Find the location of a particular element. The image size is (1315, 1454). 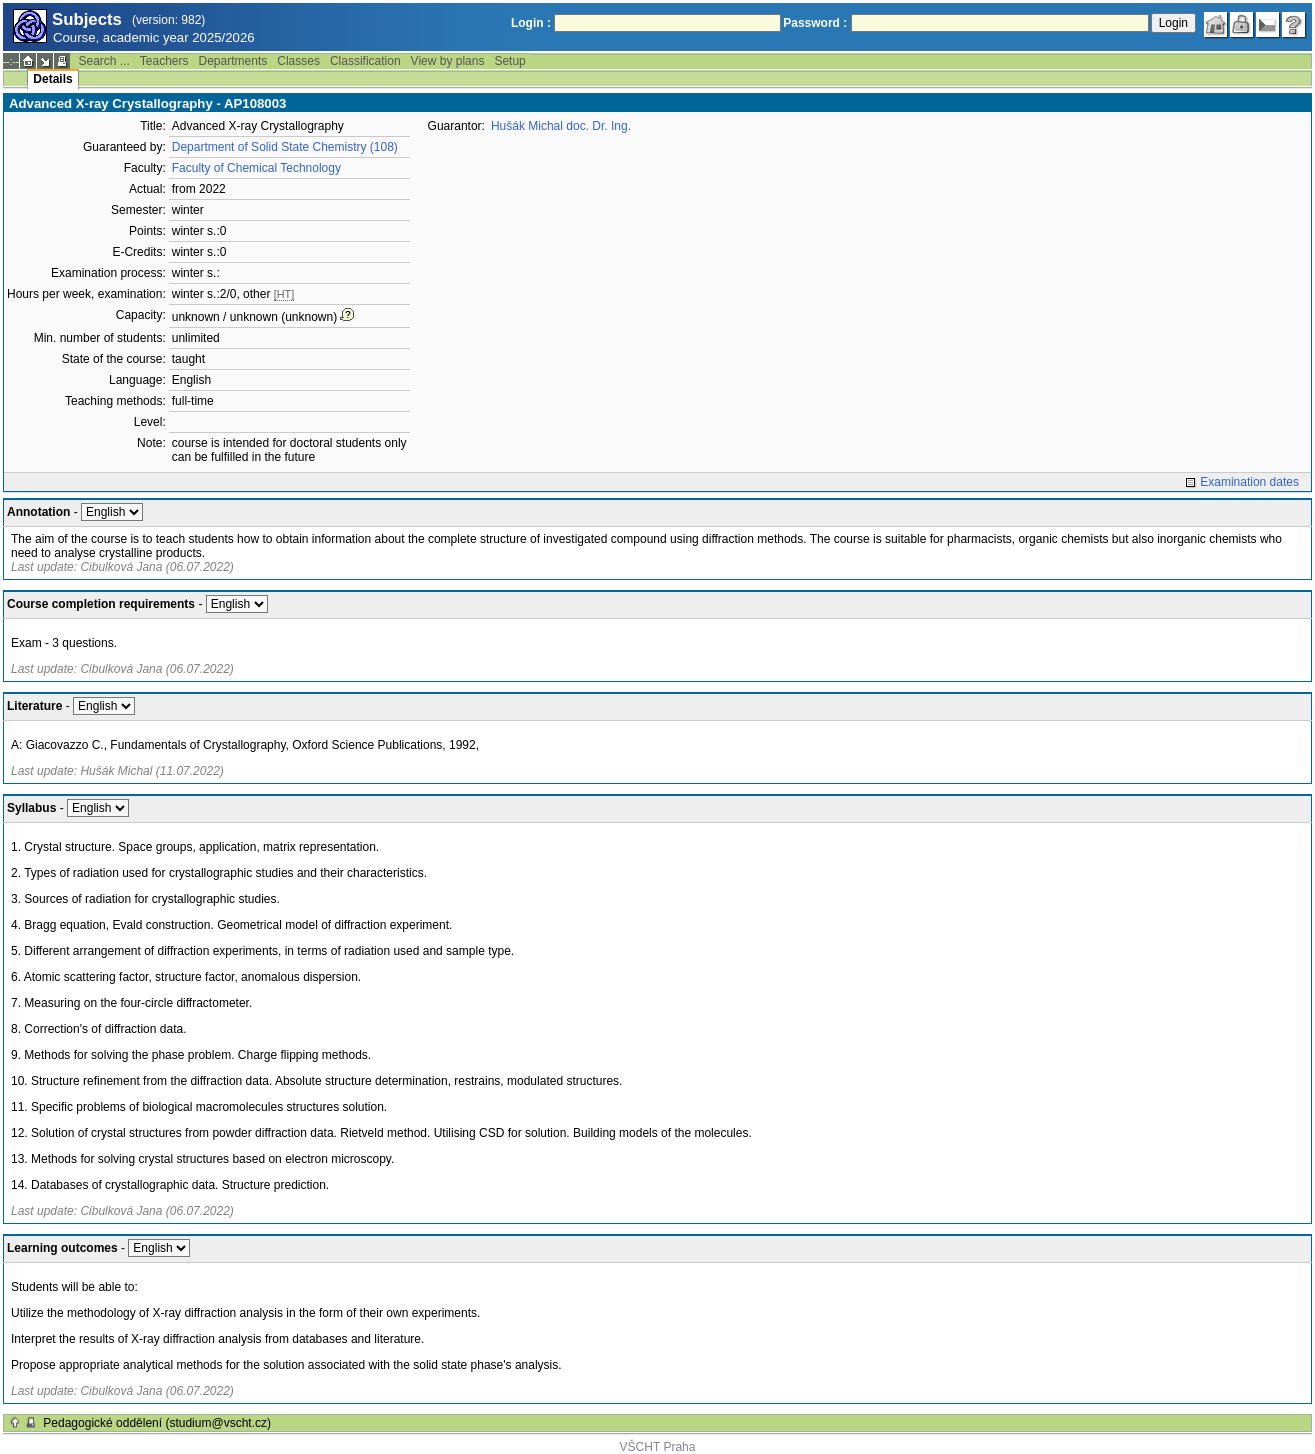

Classification is located at coordinates (365, 61).